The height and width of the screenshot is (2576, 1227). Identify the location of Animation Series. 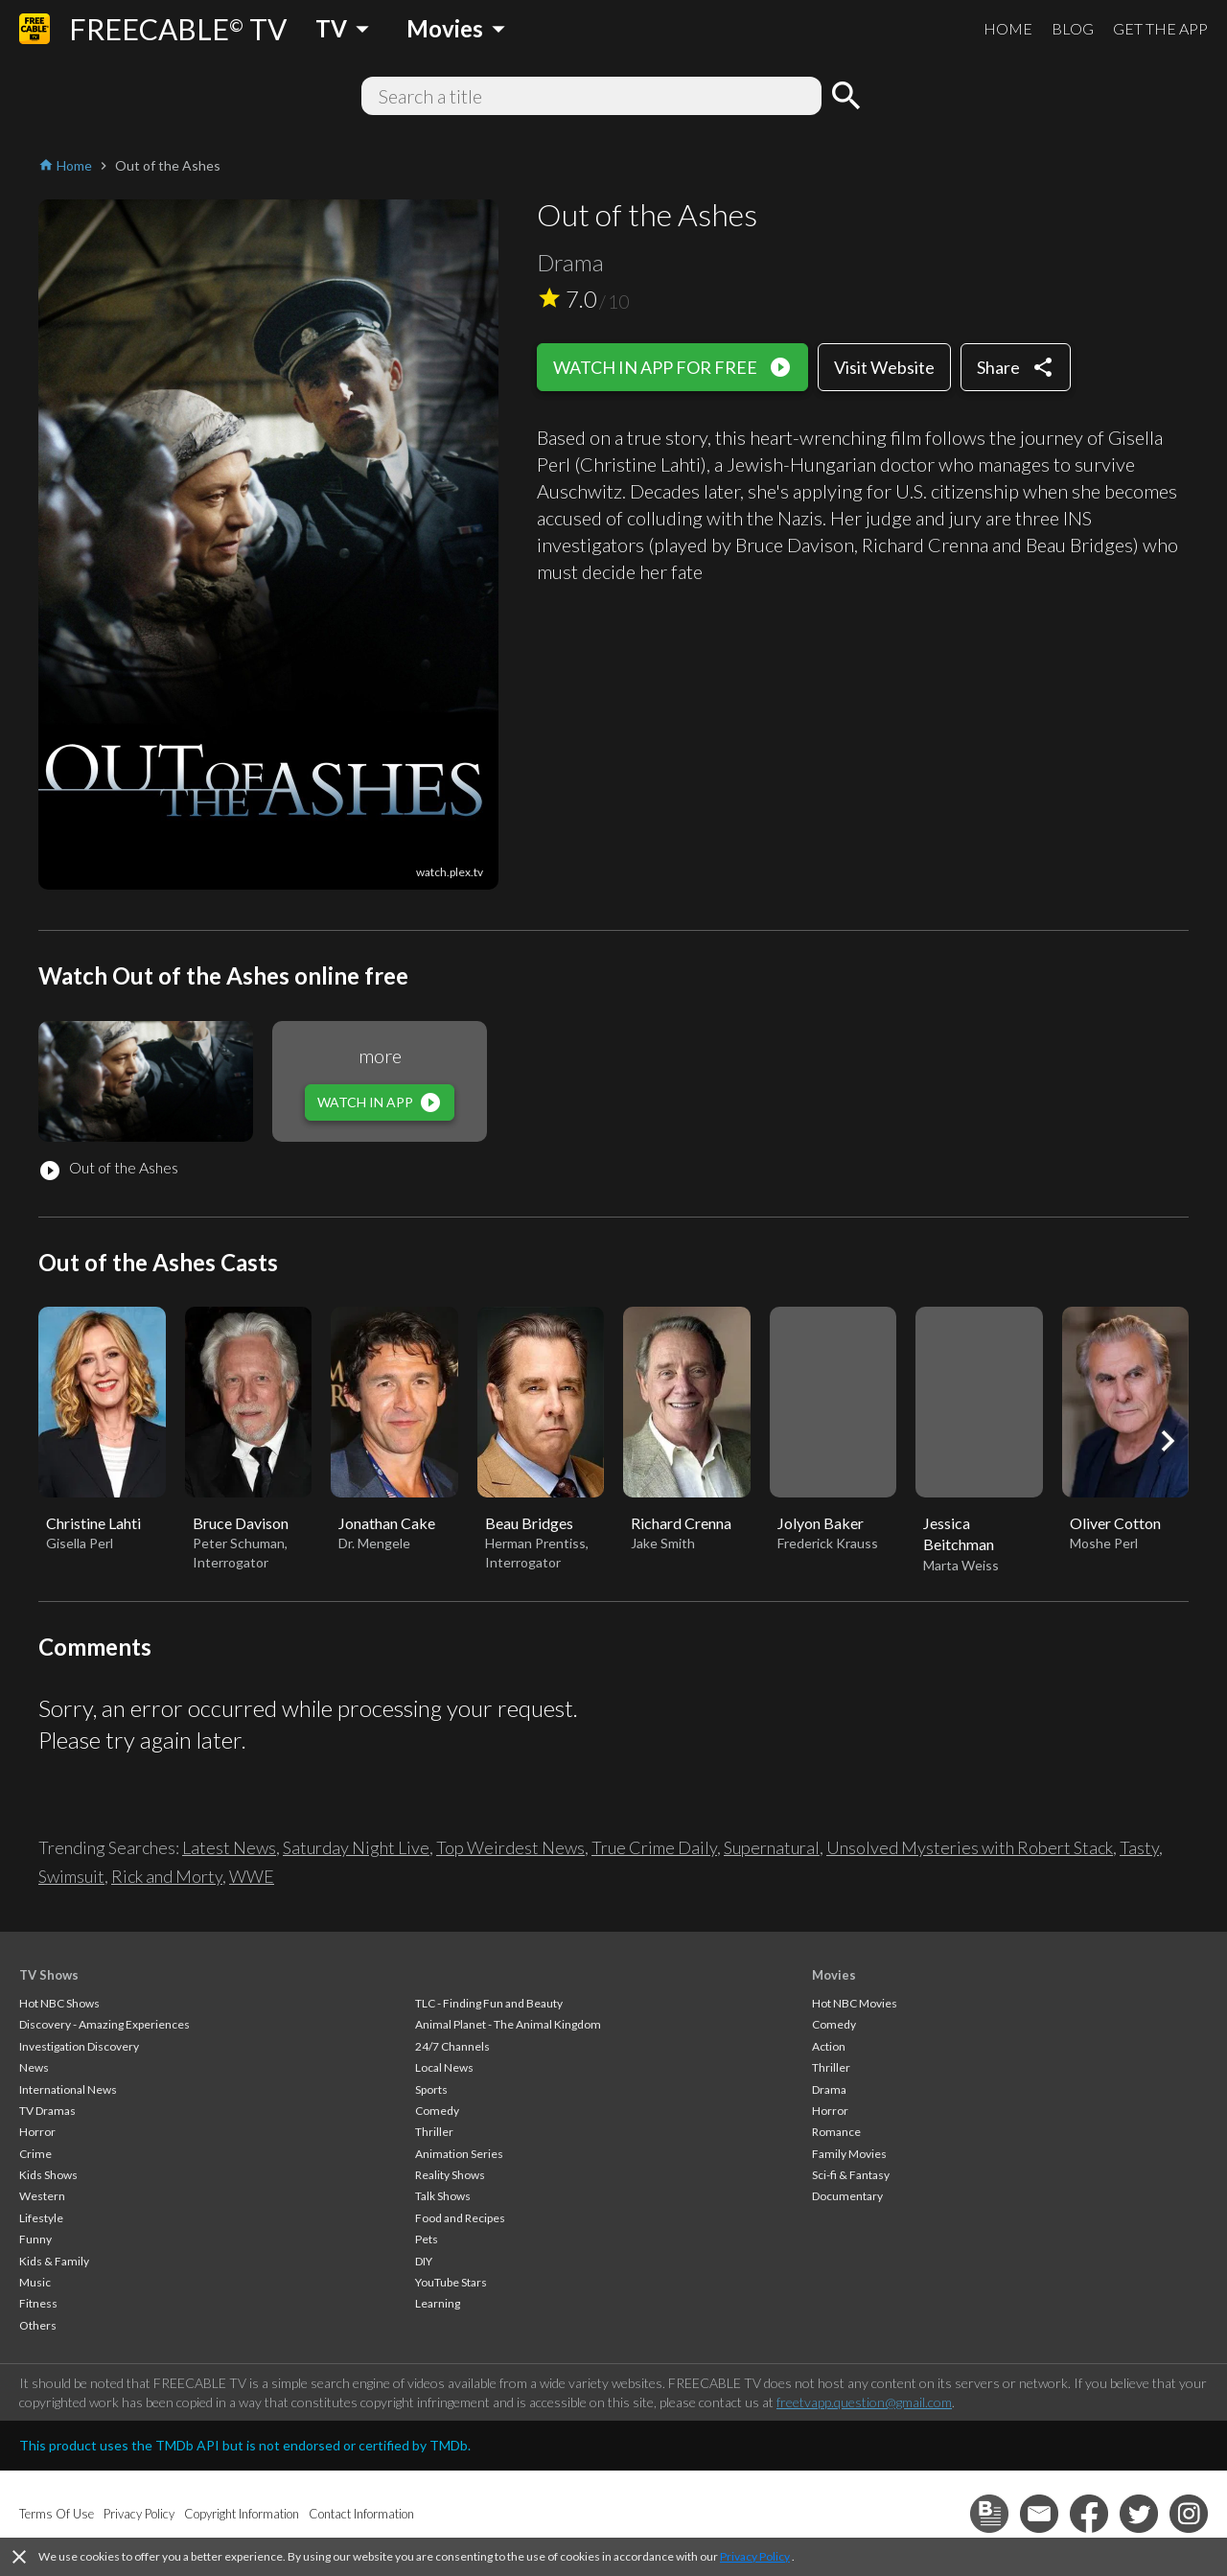
(459, 2154).